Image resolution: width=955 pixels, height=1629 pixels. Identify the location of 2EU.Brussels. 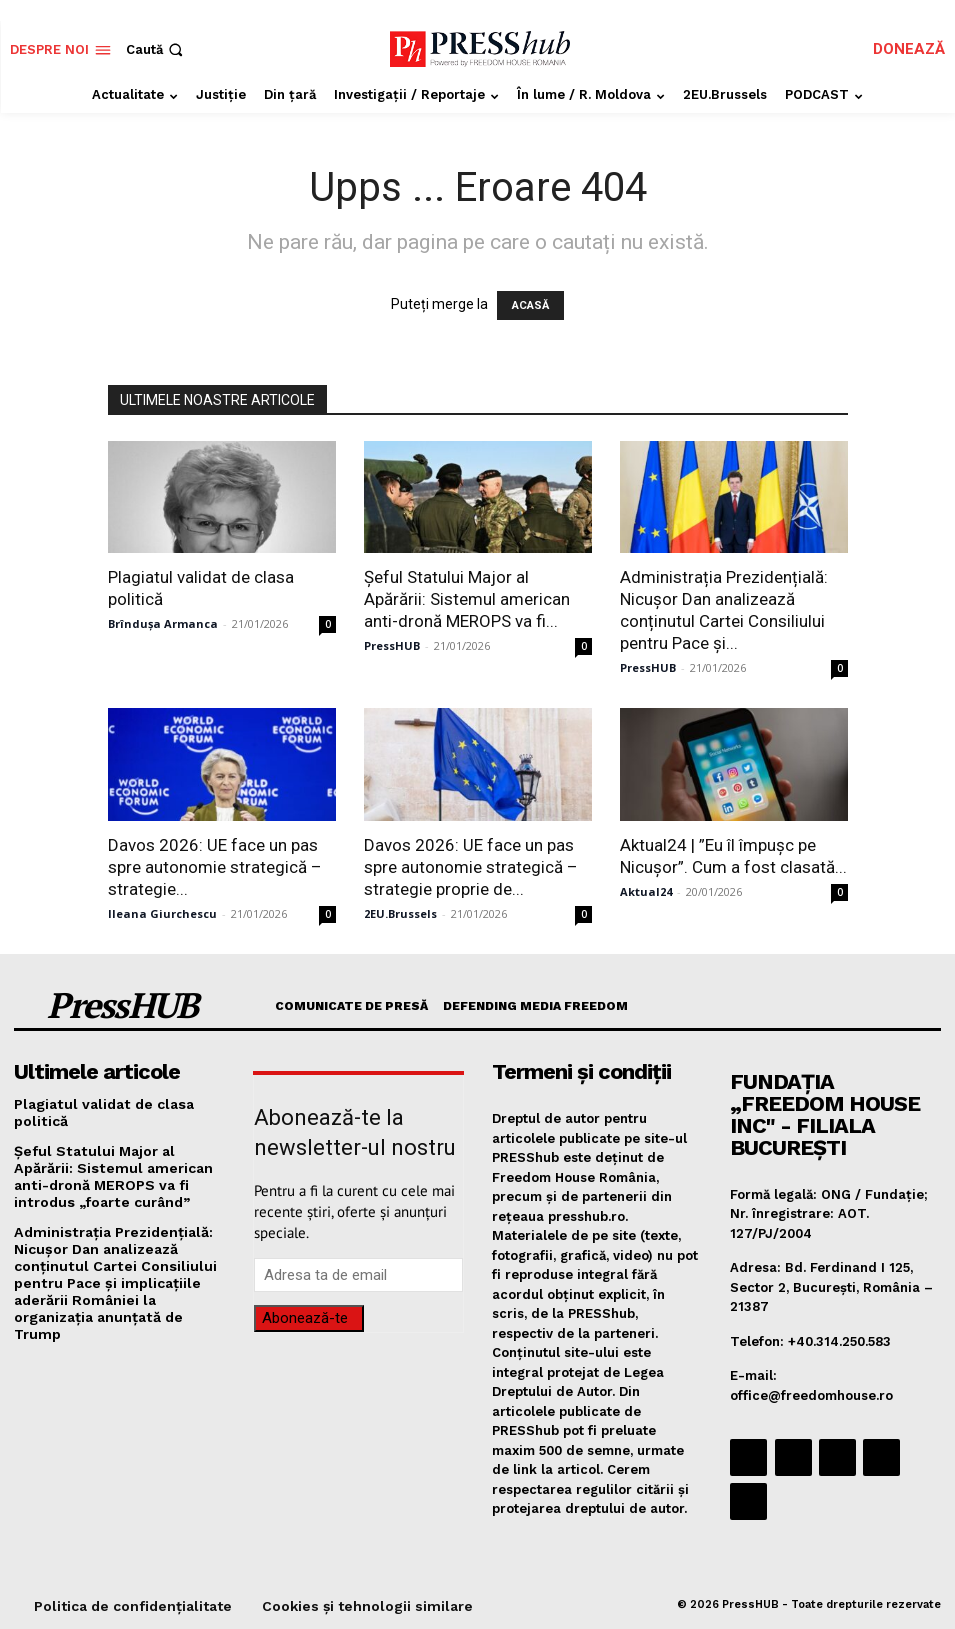
(400, 913).